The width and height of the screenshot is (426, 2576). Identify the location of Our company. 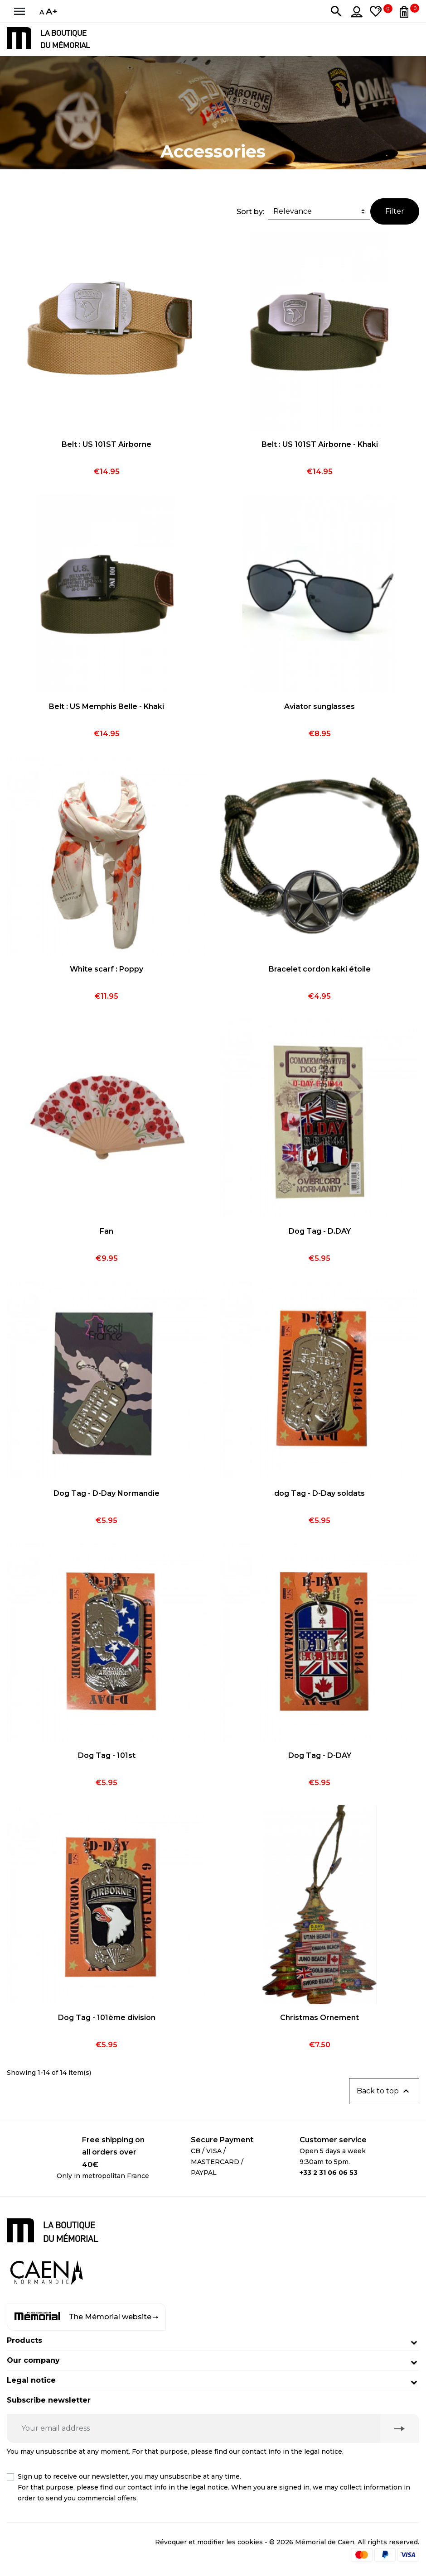
(33, 2360).